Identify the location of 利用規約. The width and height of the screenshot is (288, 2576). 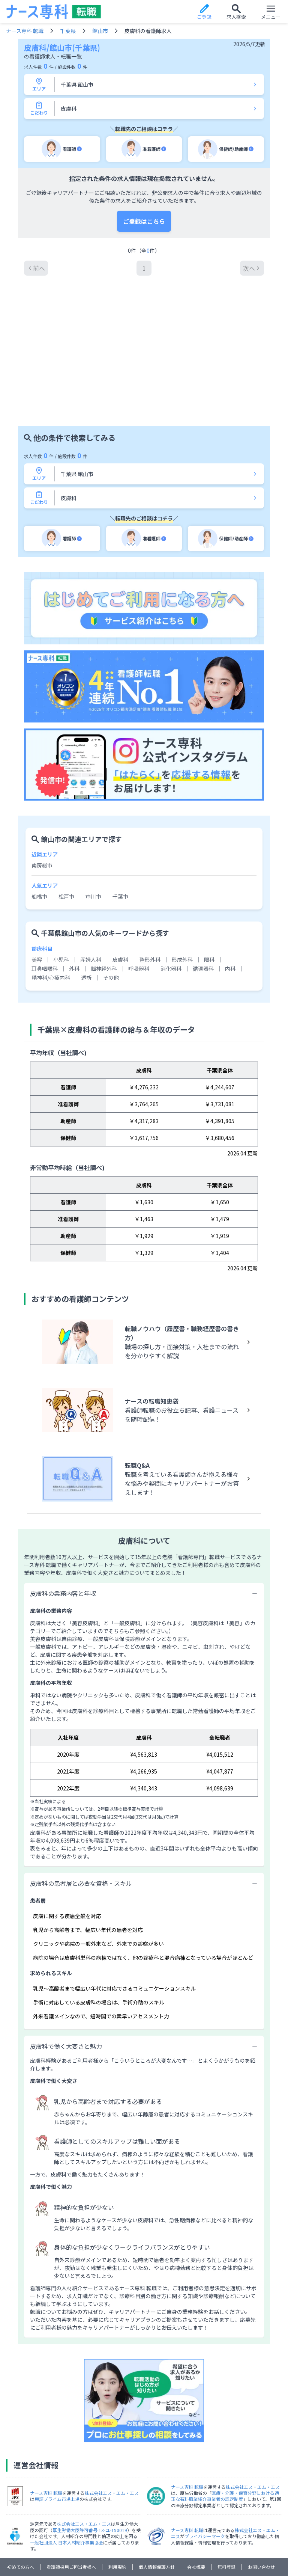
(117, 2484).